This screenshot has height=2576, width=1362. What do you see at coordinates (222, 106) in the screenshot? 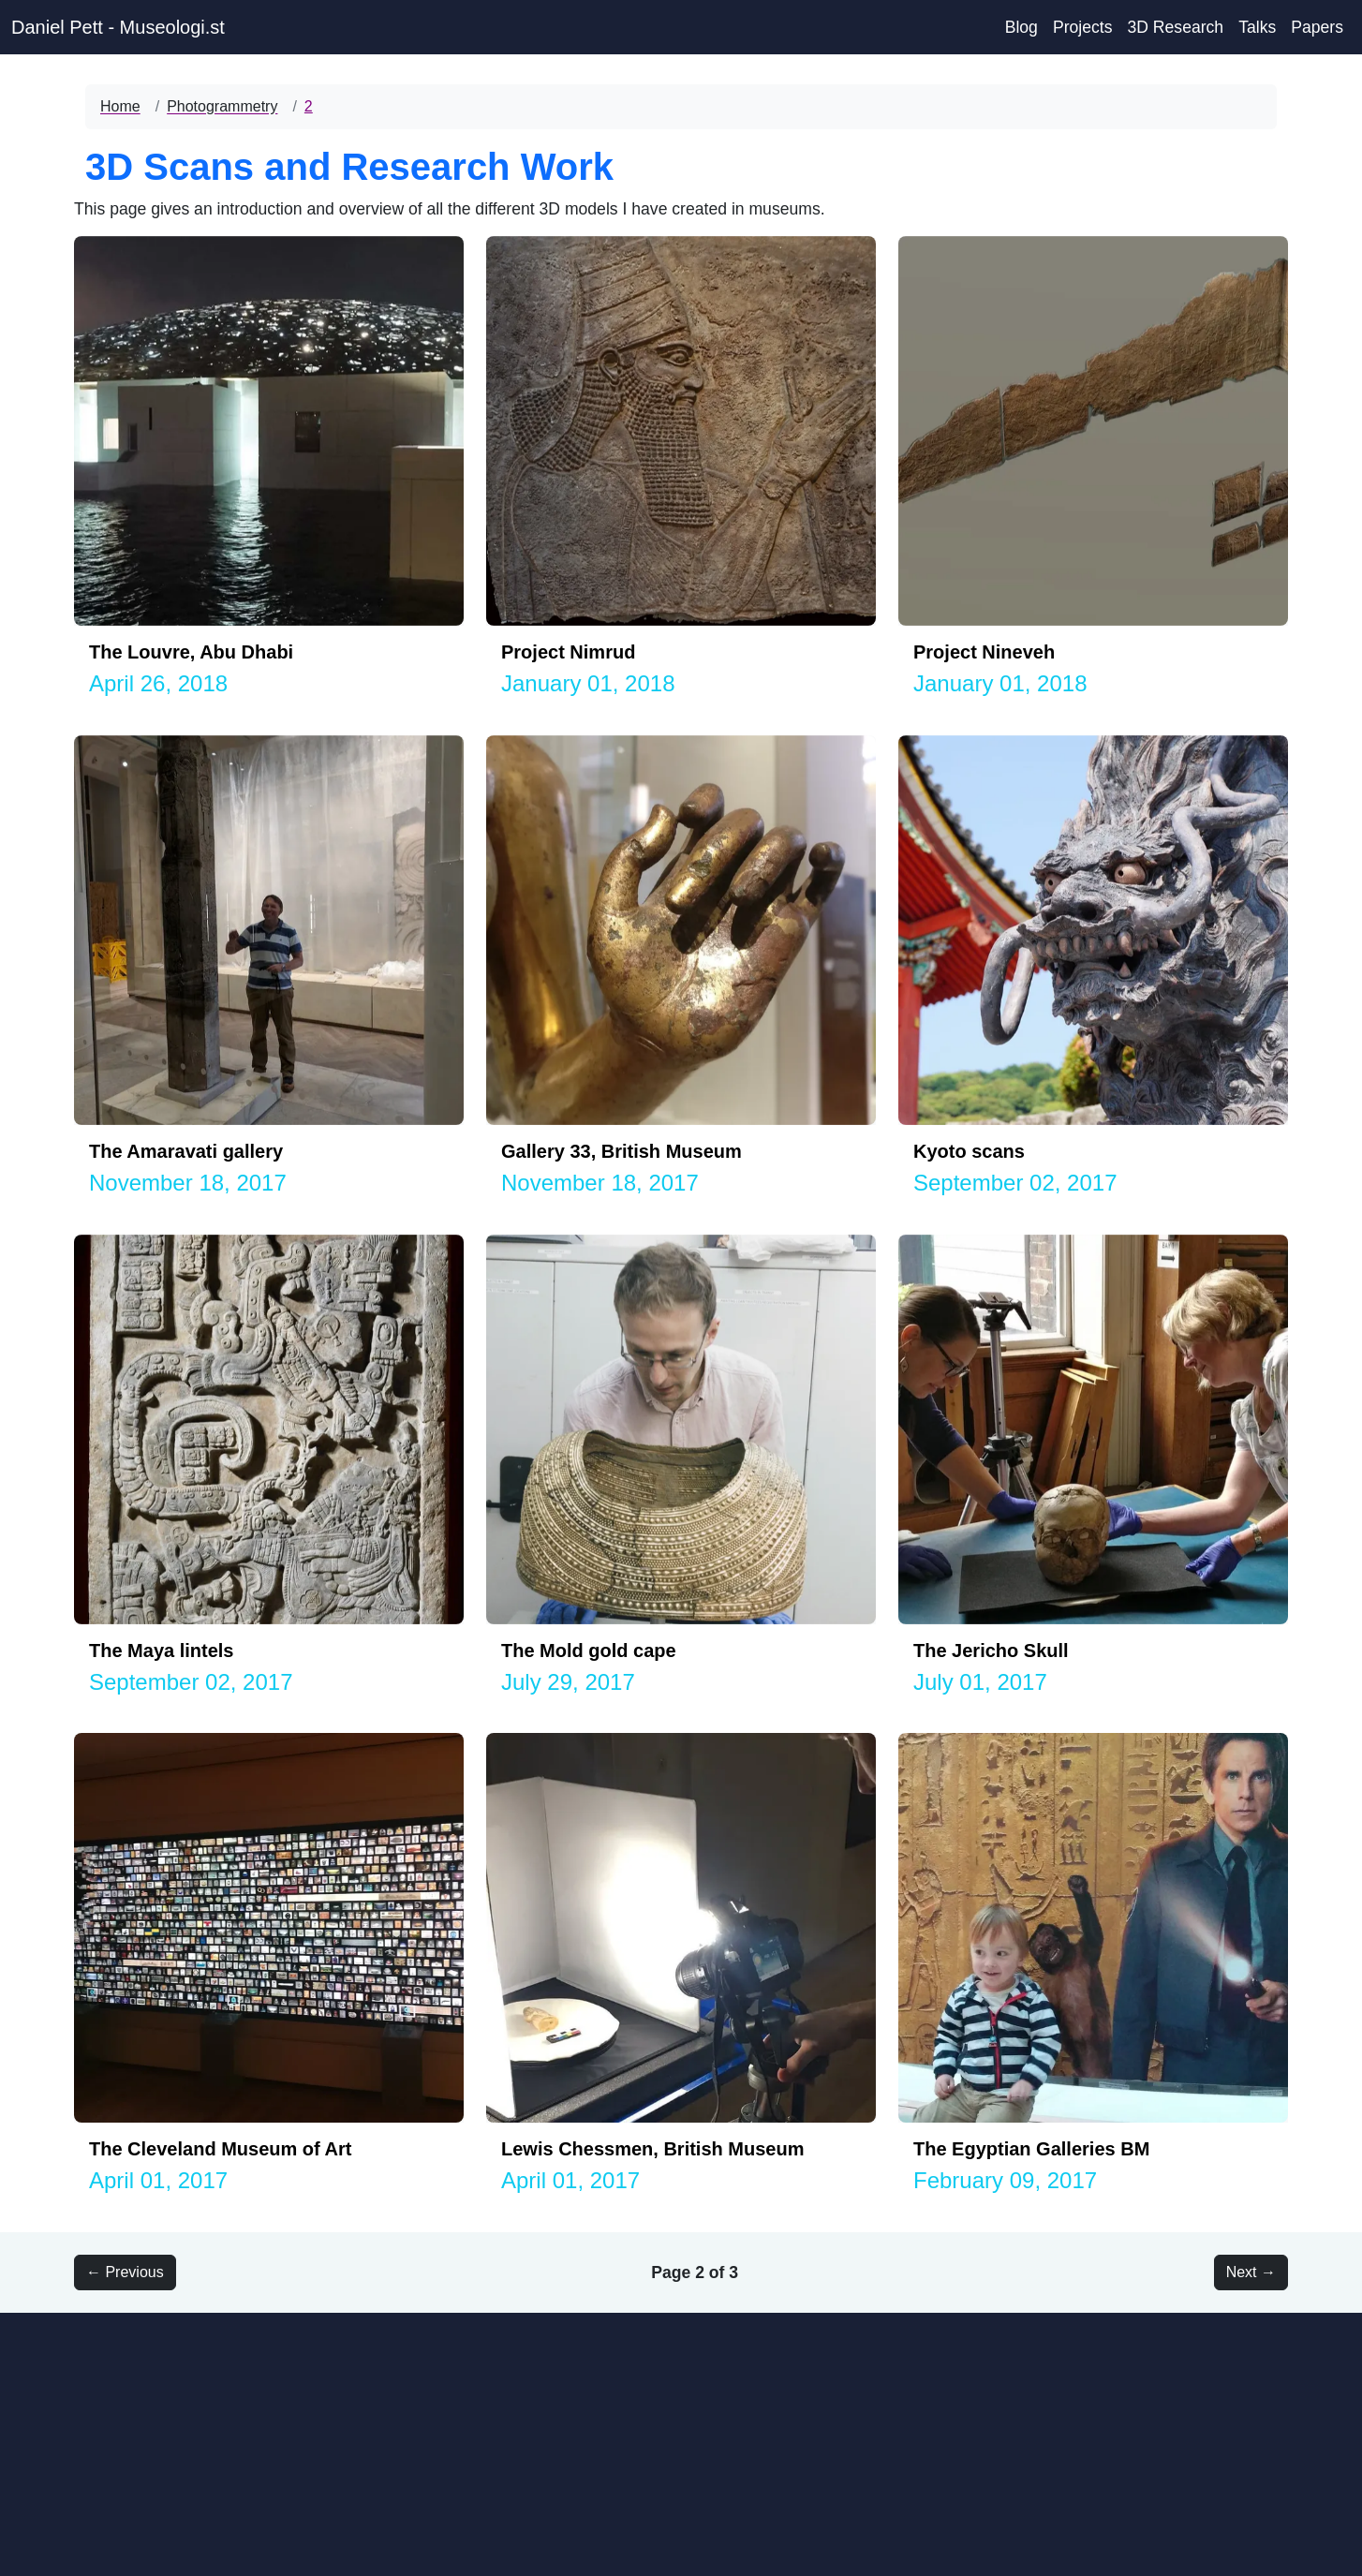
I see `Photogrammetry` at bounding box center [222, 106].